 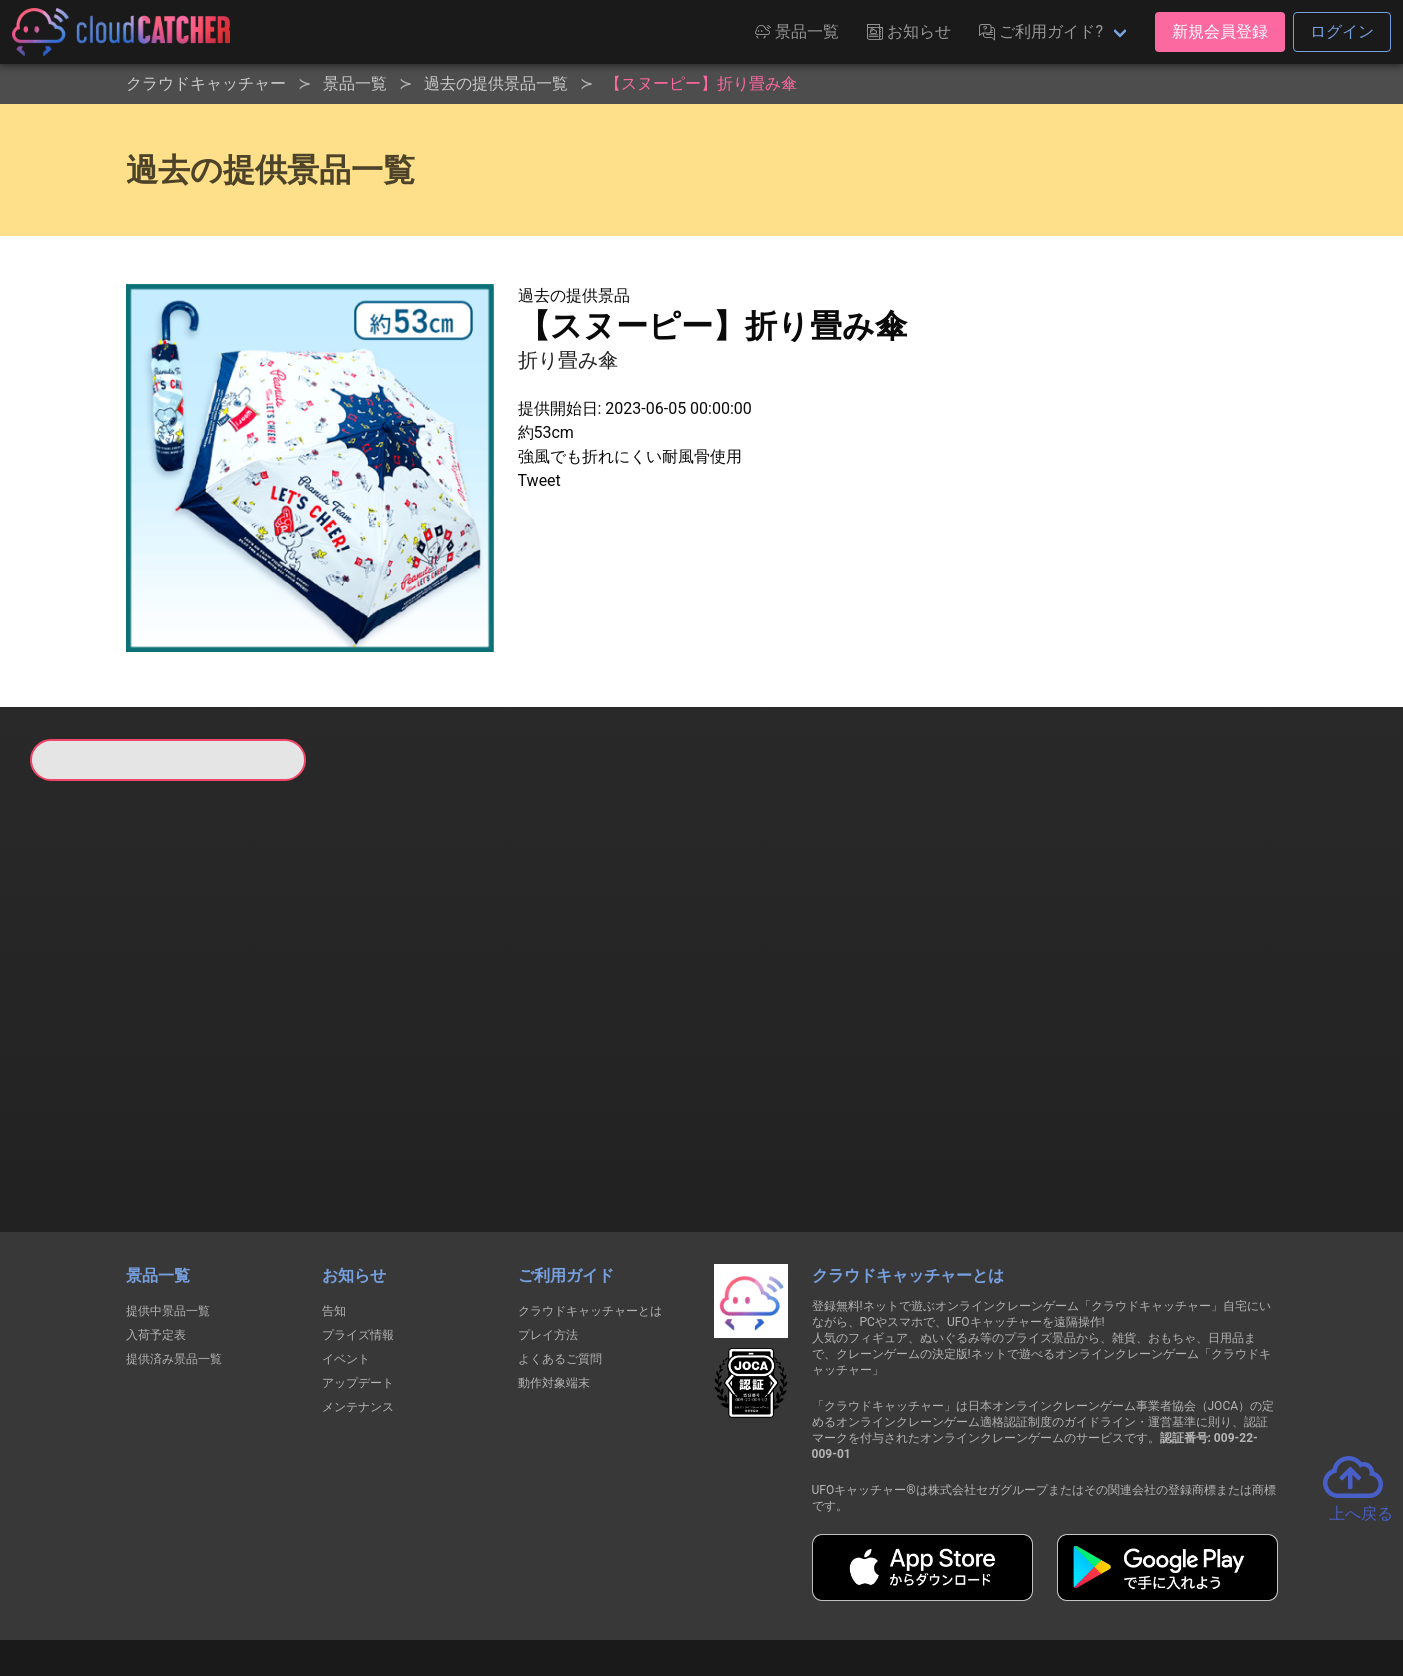 I want to click on クラウドキャッチャーとは, so click(x=590, y=1208).